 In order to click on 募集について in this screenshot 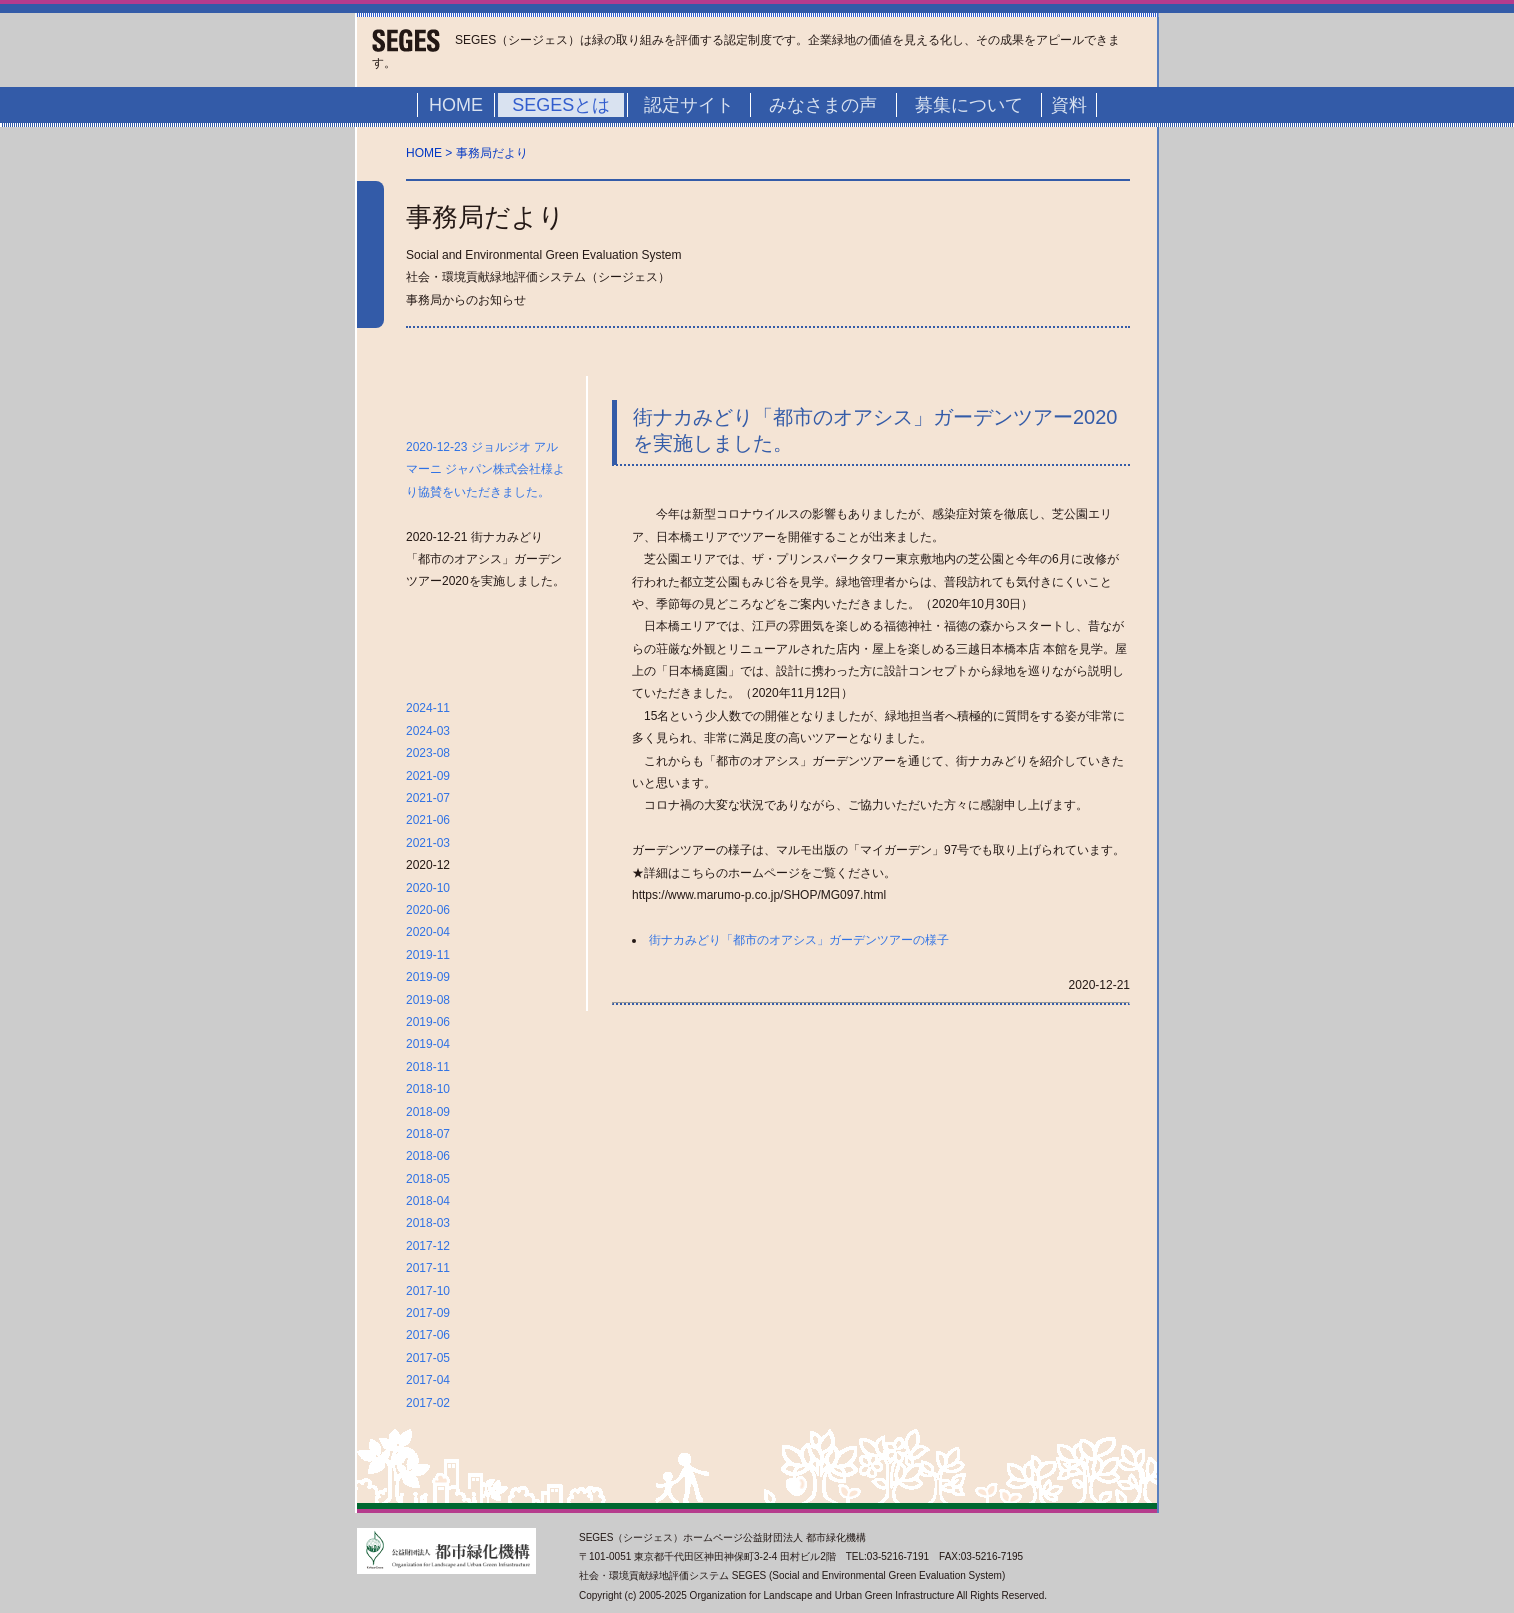, I will do `click(969, 105)`.